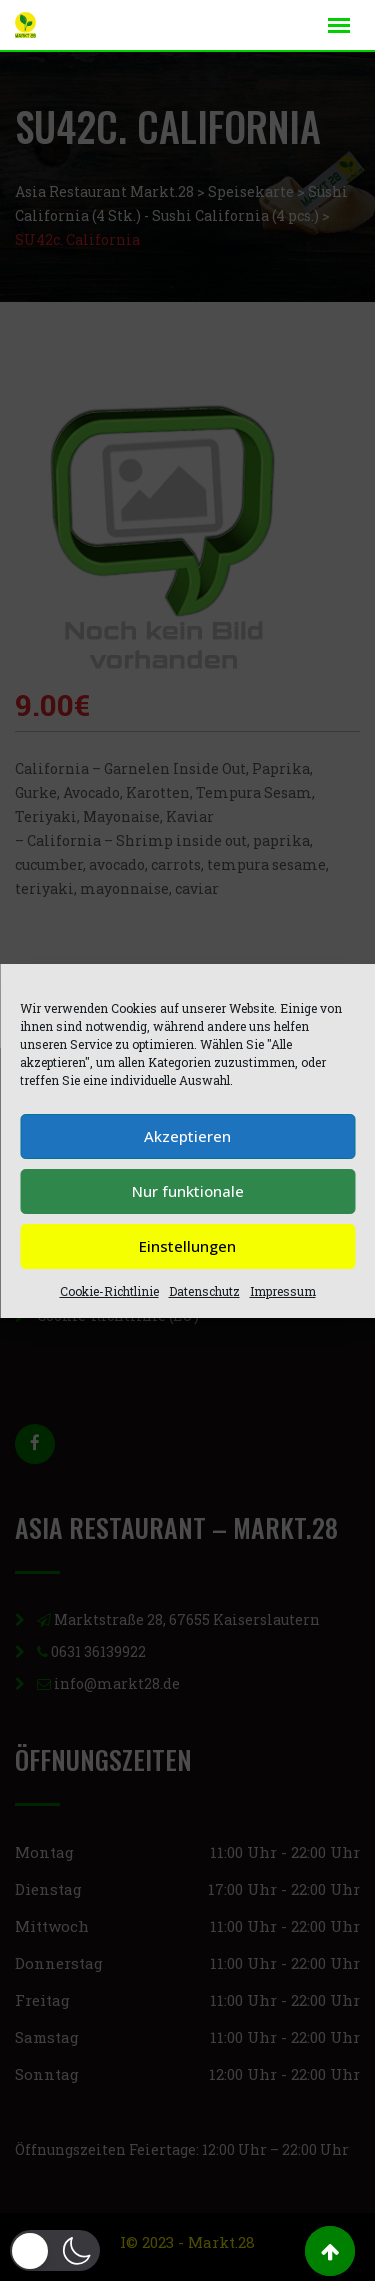 This screenshot has height=2281, width=375. Describe the element at coordinates (187, 1246) in the screenshot. I see `Einstellungen` at that location.